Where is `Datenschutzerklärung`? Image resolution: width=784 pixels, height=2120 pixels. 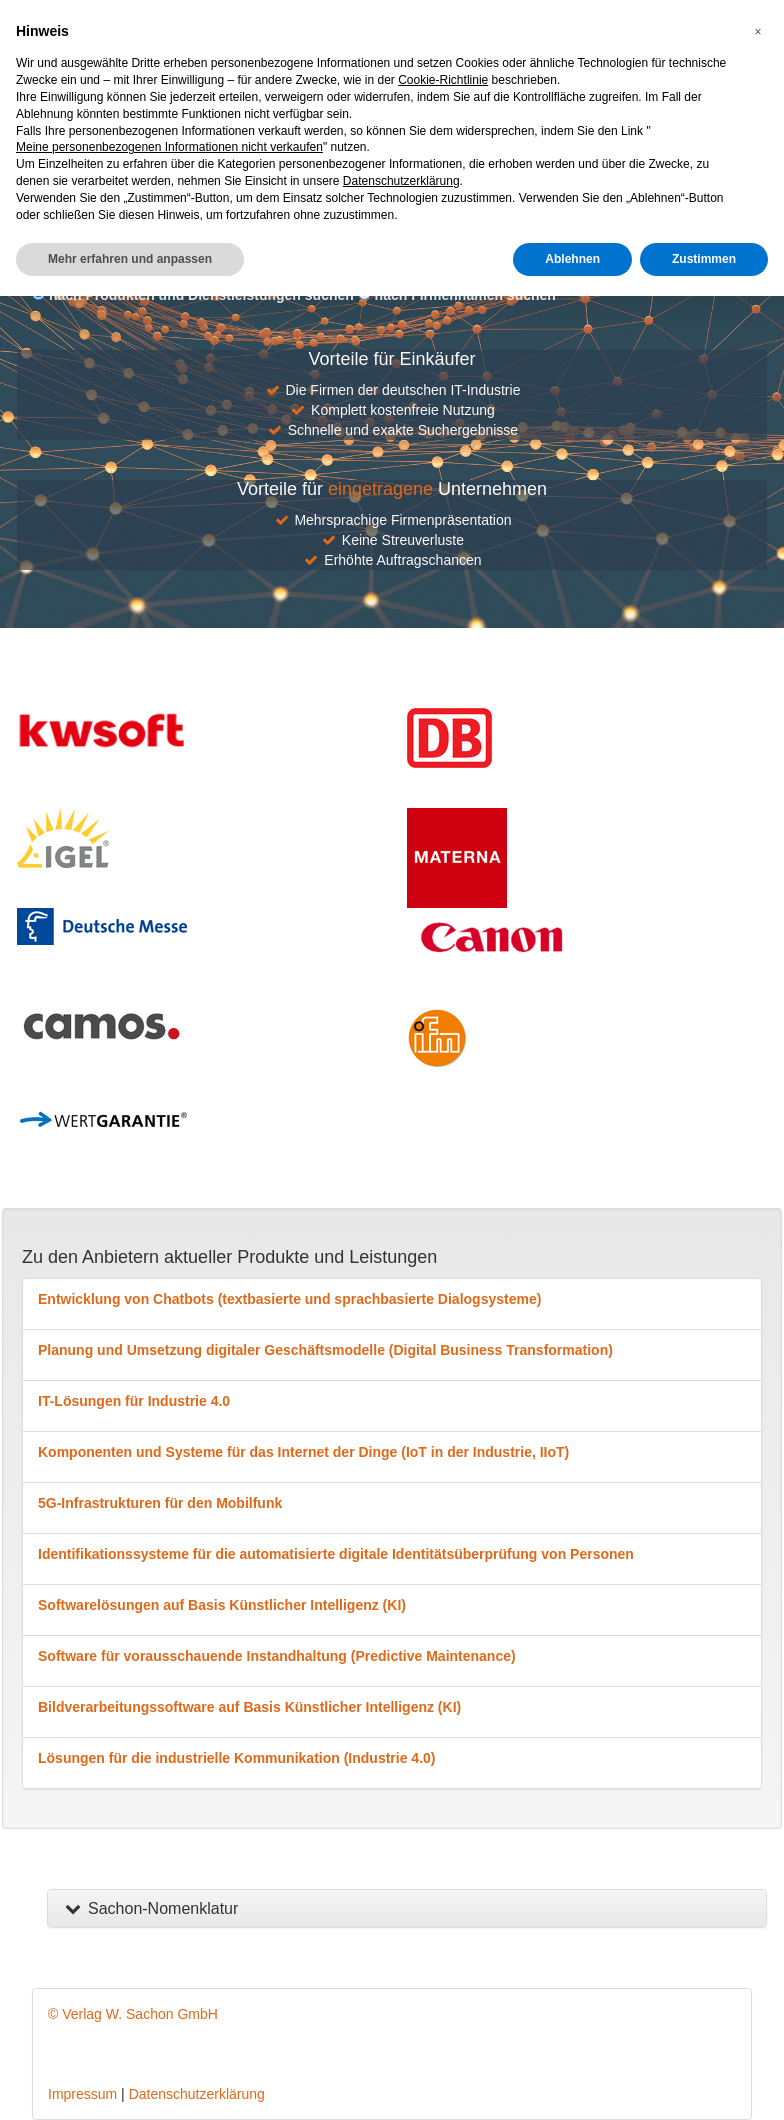
Datenschutzerklärung is located at coordinates (197, 2094).